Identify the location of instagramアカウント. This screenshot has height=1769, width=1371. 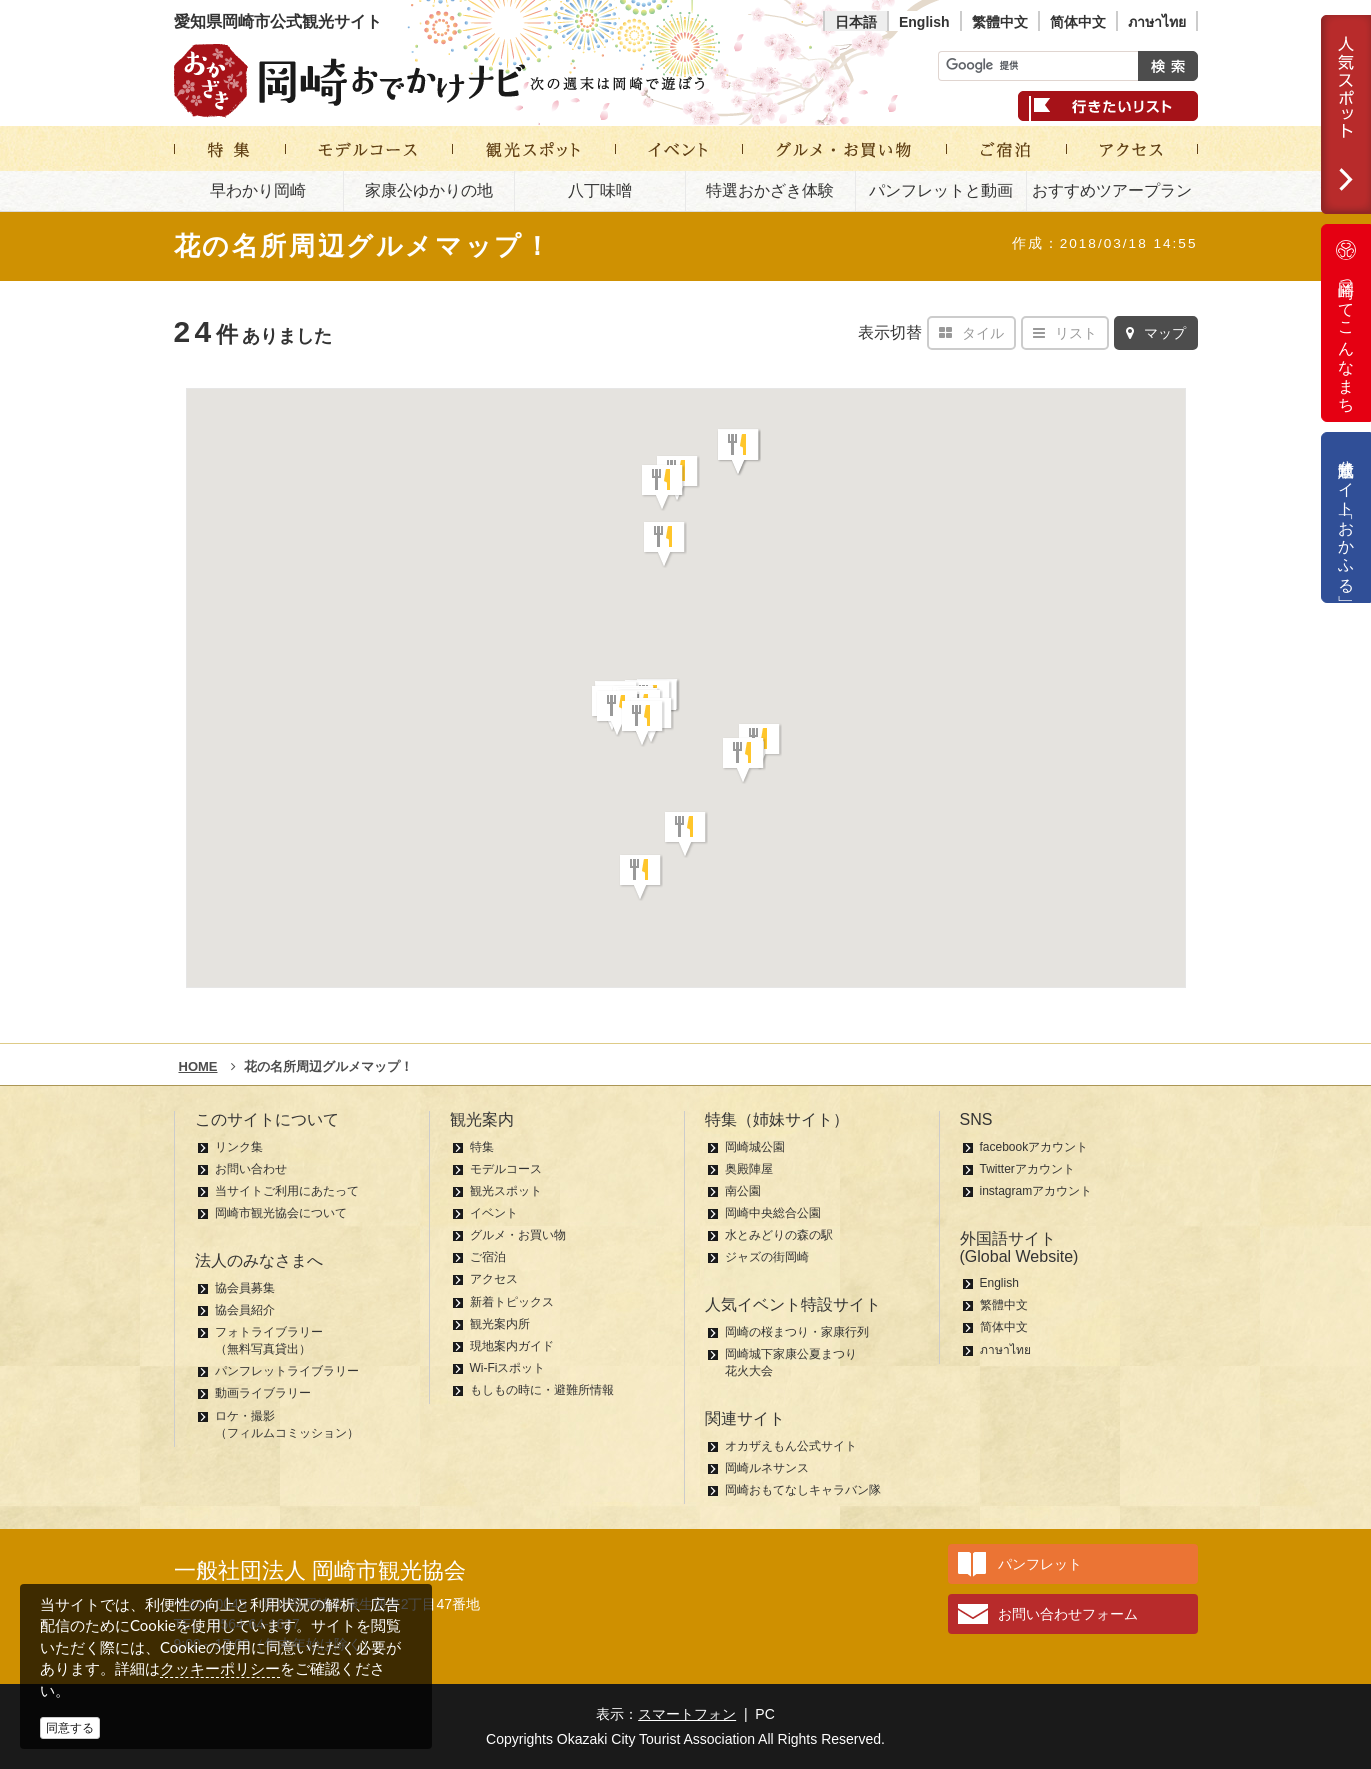
(1036, 1191).